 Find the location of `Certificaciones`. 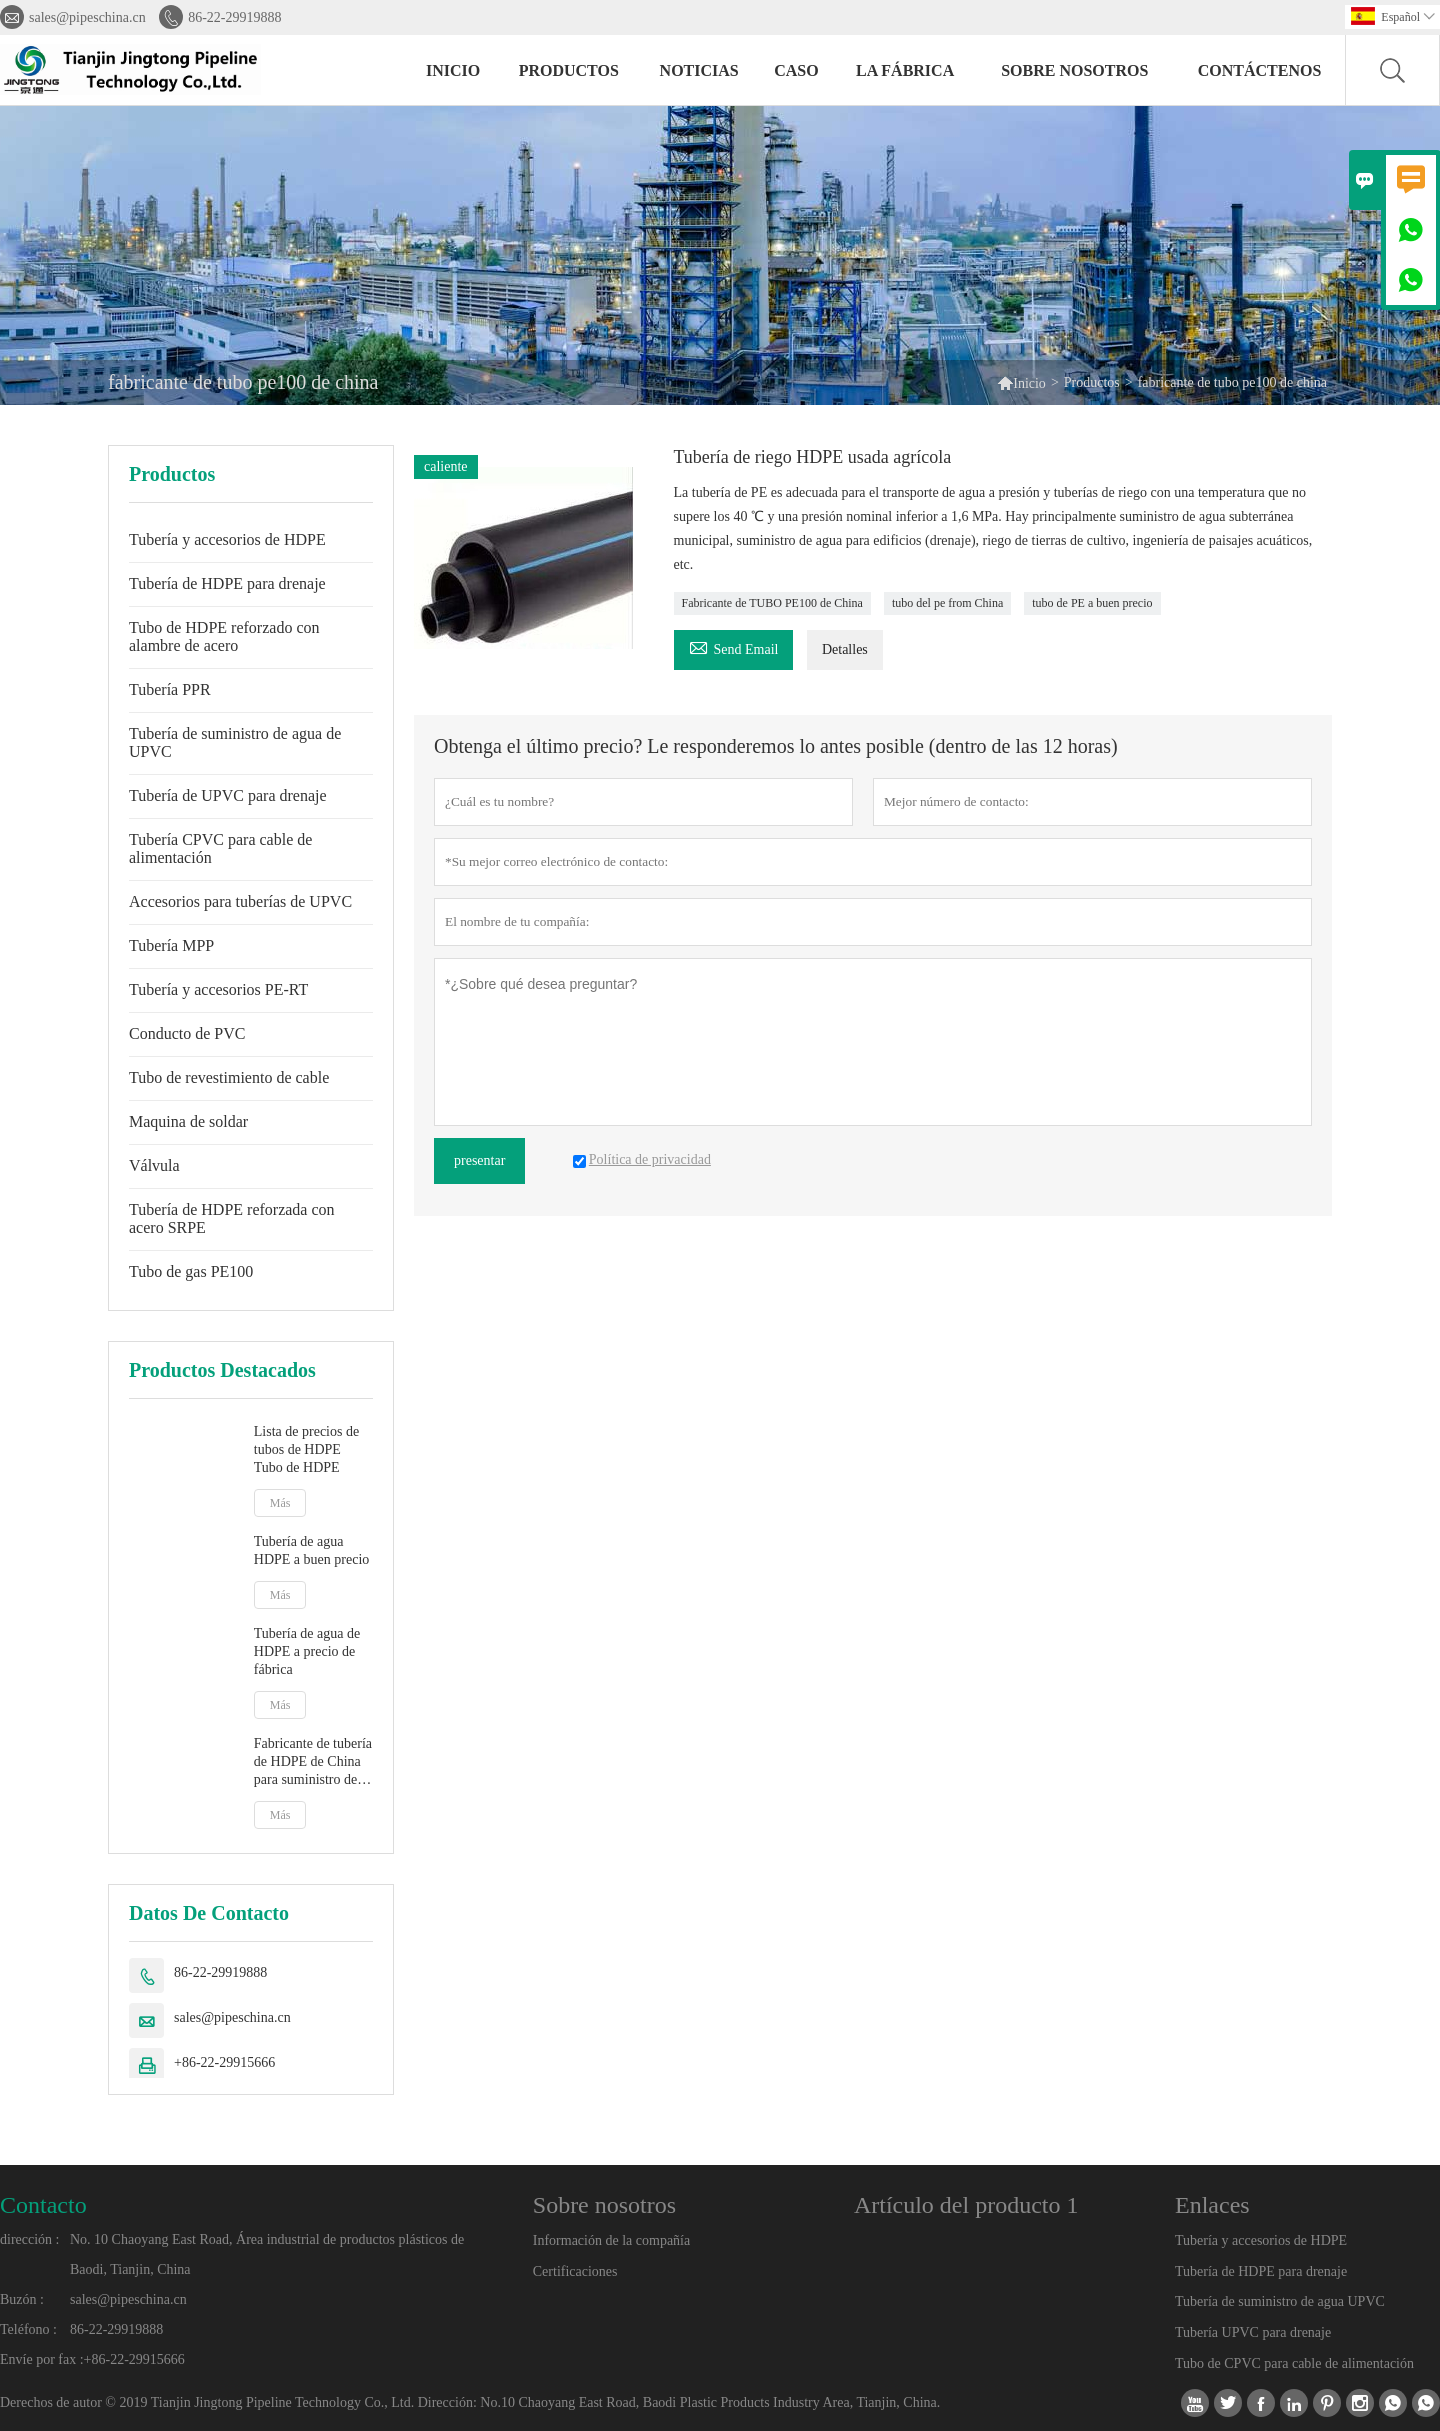

Certificaciones is located at coordinates (575, 2271).